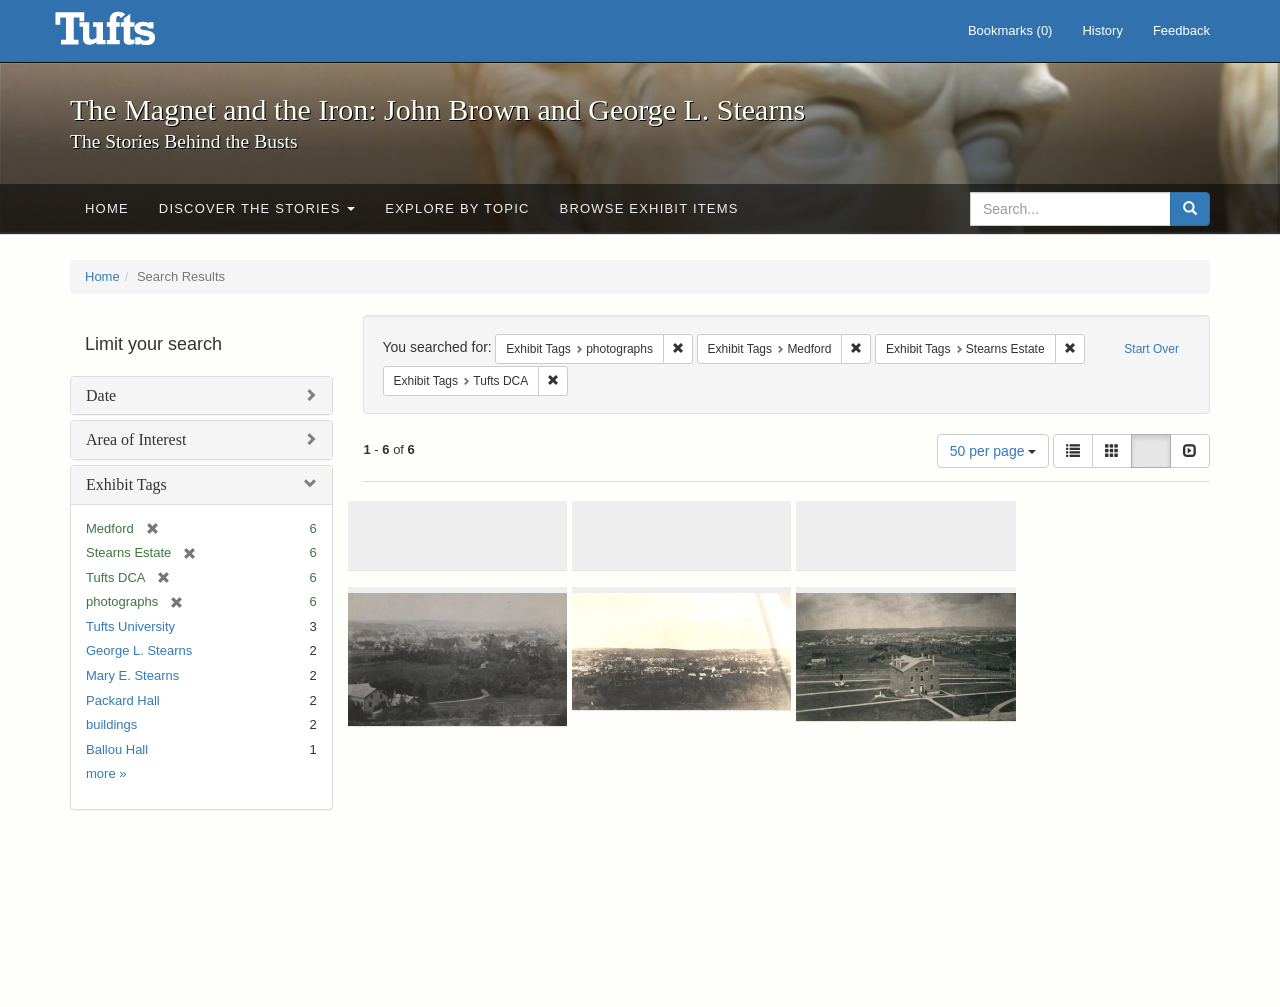 The height and width of the screenshot is (1007, 1280). What do you see at coordinates (993, 451) in the screenshot?
I see `50 per page` at bounding box center [993, 451].